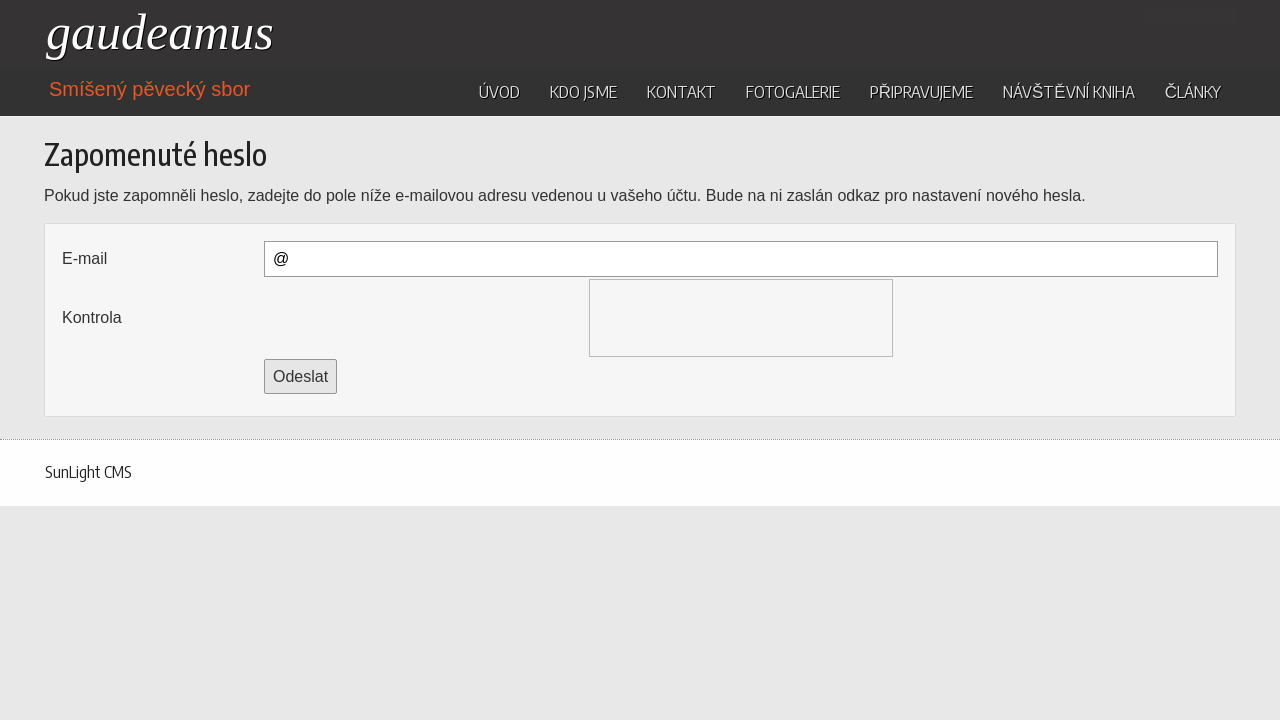  Describe the element at coordinates (1069, 91) in the screenshot. I see `Návštěvní kniha` at that location.